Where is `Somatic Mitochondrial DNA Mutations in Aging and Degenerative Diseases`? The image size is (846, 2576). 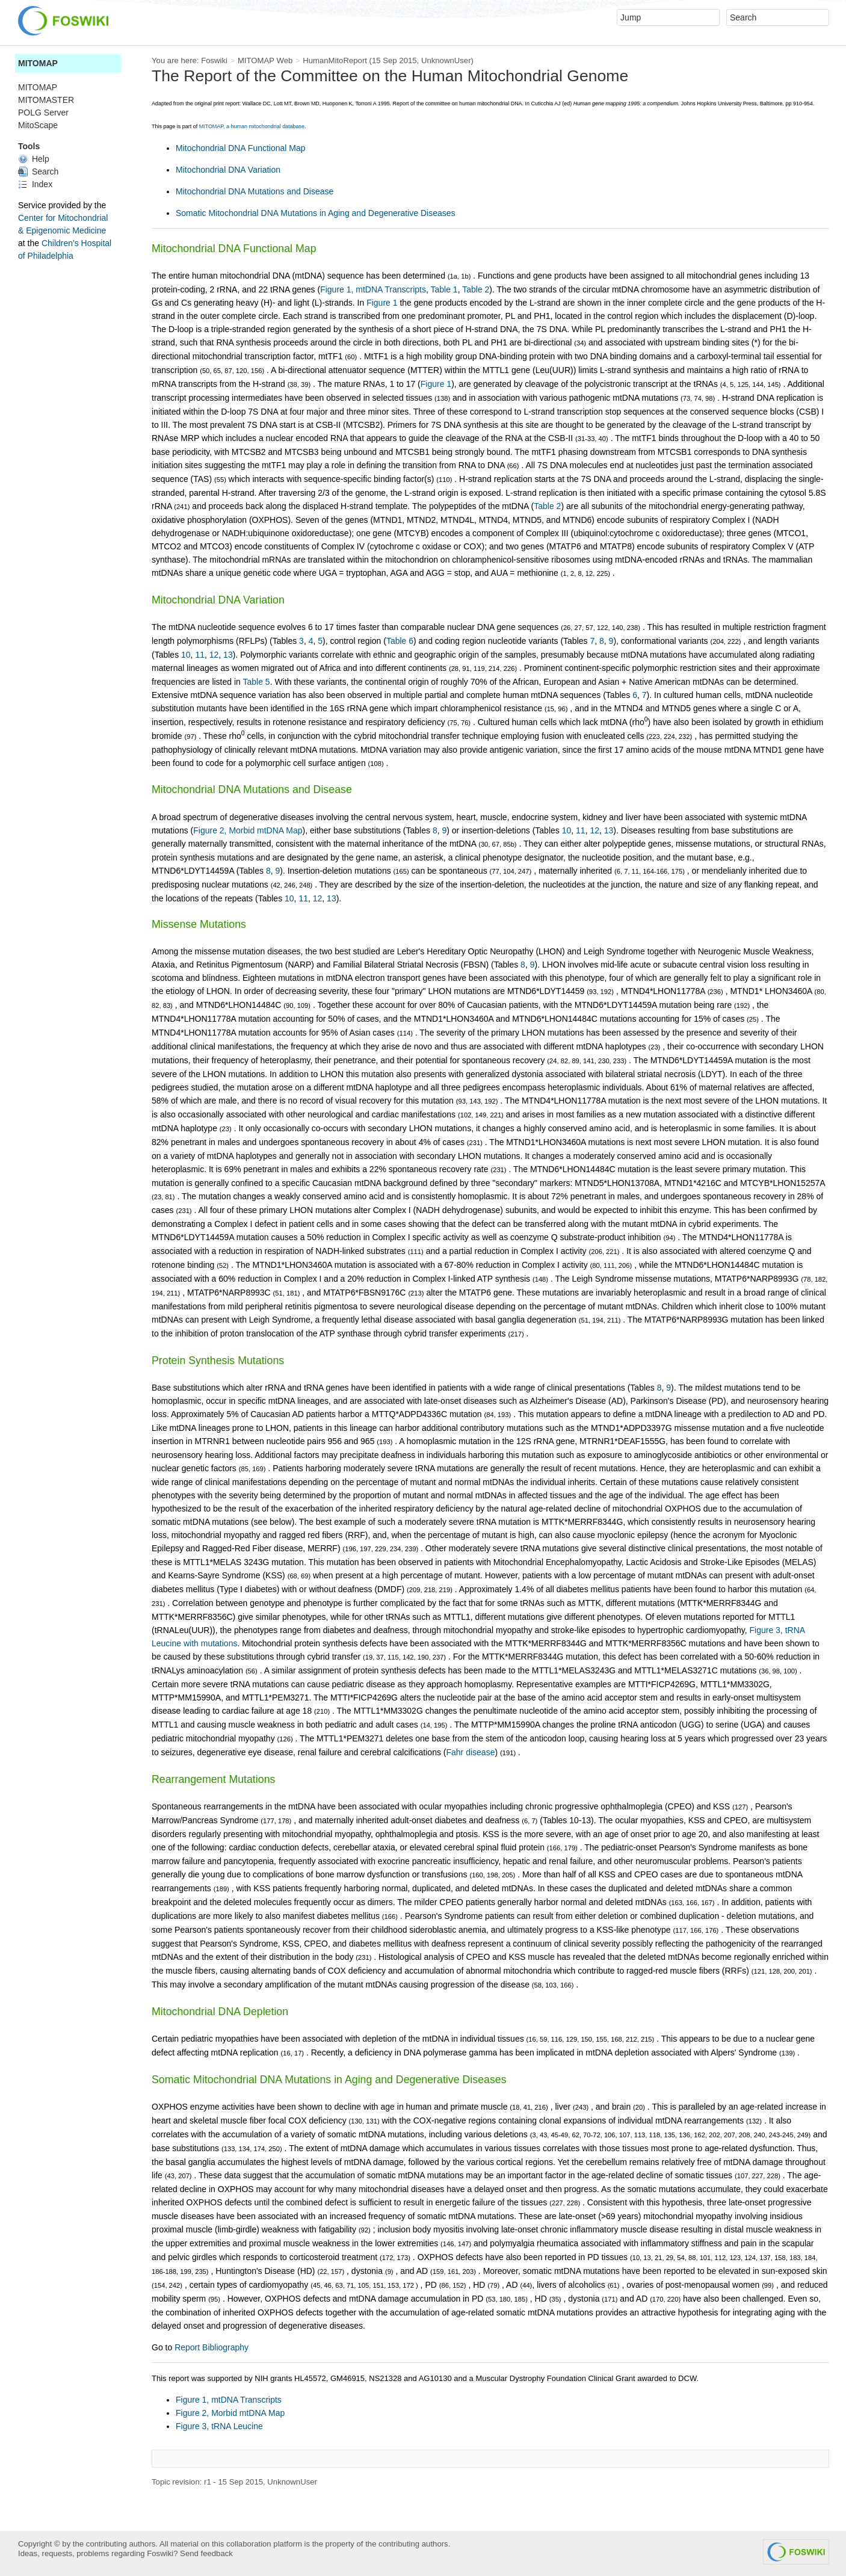
Somatic Mitochondrial DNA Mutations in Aging and Degenerative Diseases is located at coordinates (315, 213).